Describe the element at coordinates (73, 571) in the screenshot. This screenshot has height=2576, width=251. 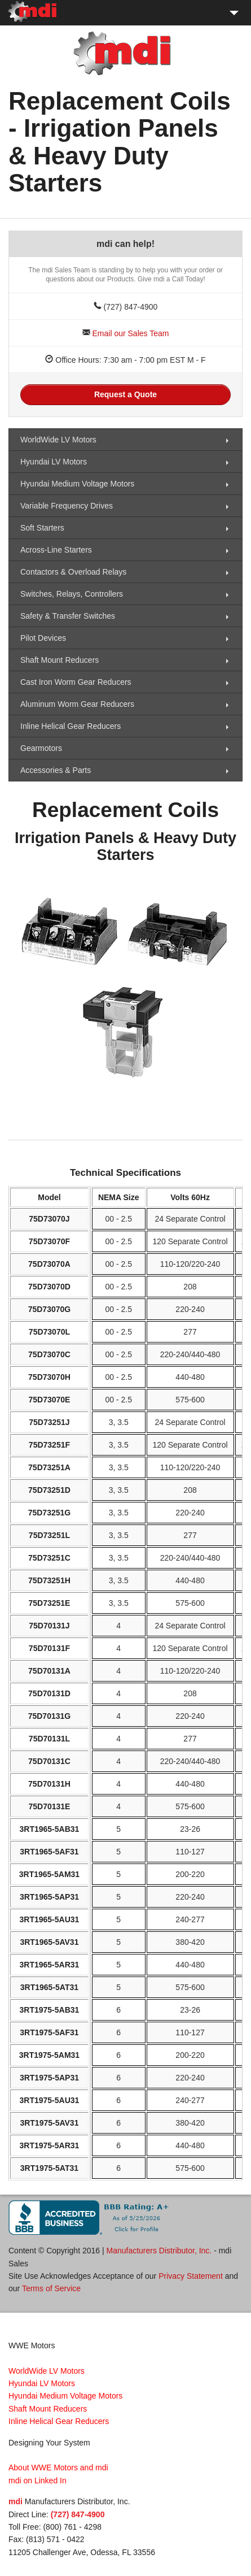
I see `Contactors & Overload Relays` at that location.